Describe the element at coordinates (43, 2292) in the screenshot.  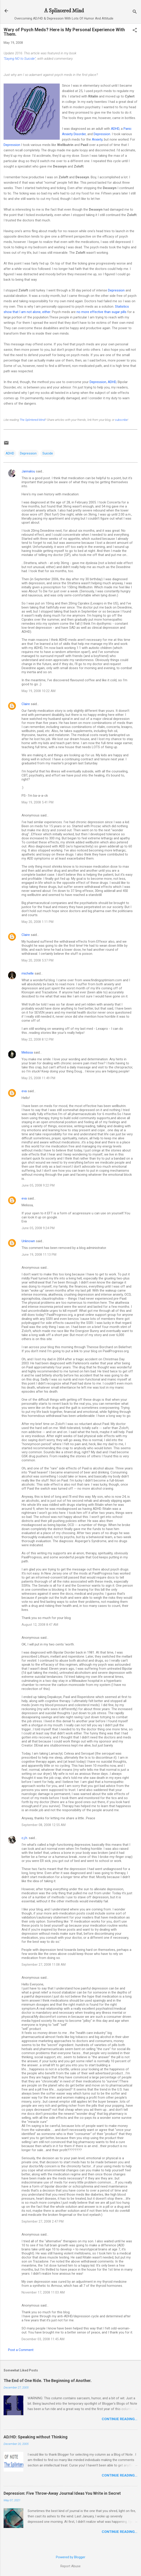
I see `November 17, 2008 11:03 AM` at that location.